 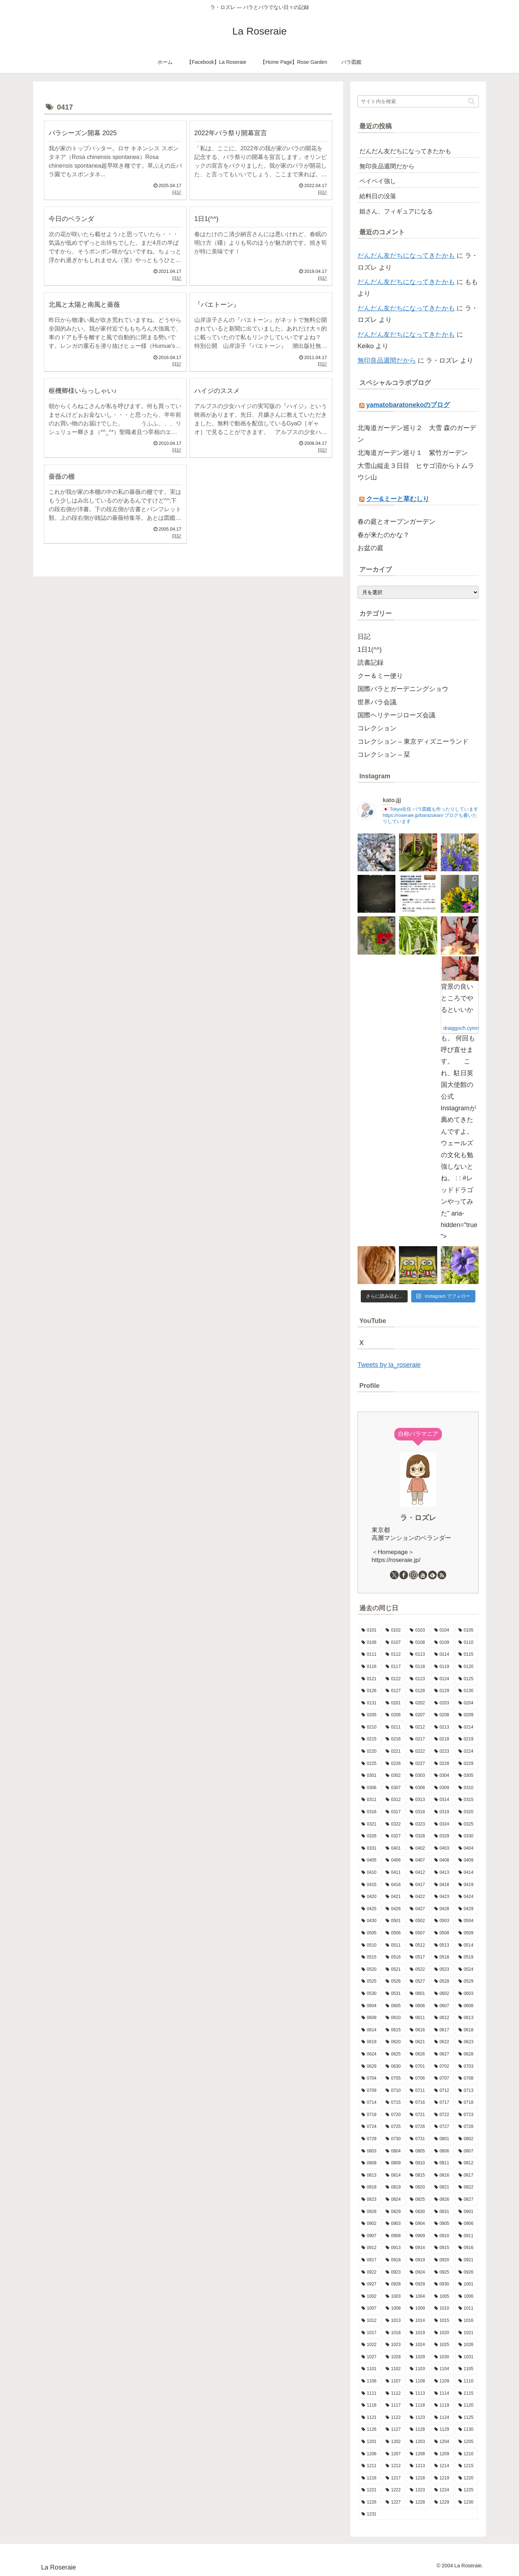 I want to click on [1010 (9個の項目)], so click(x=442, y=2308).